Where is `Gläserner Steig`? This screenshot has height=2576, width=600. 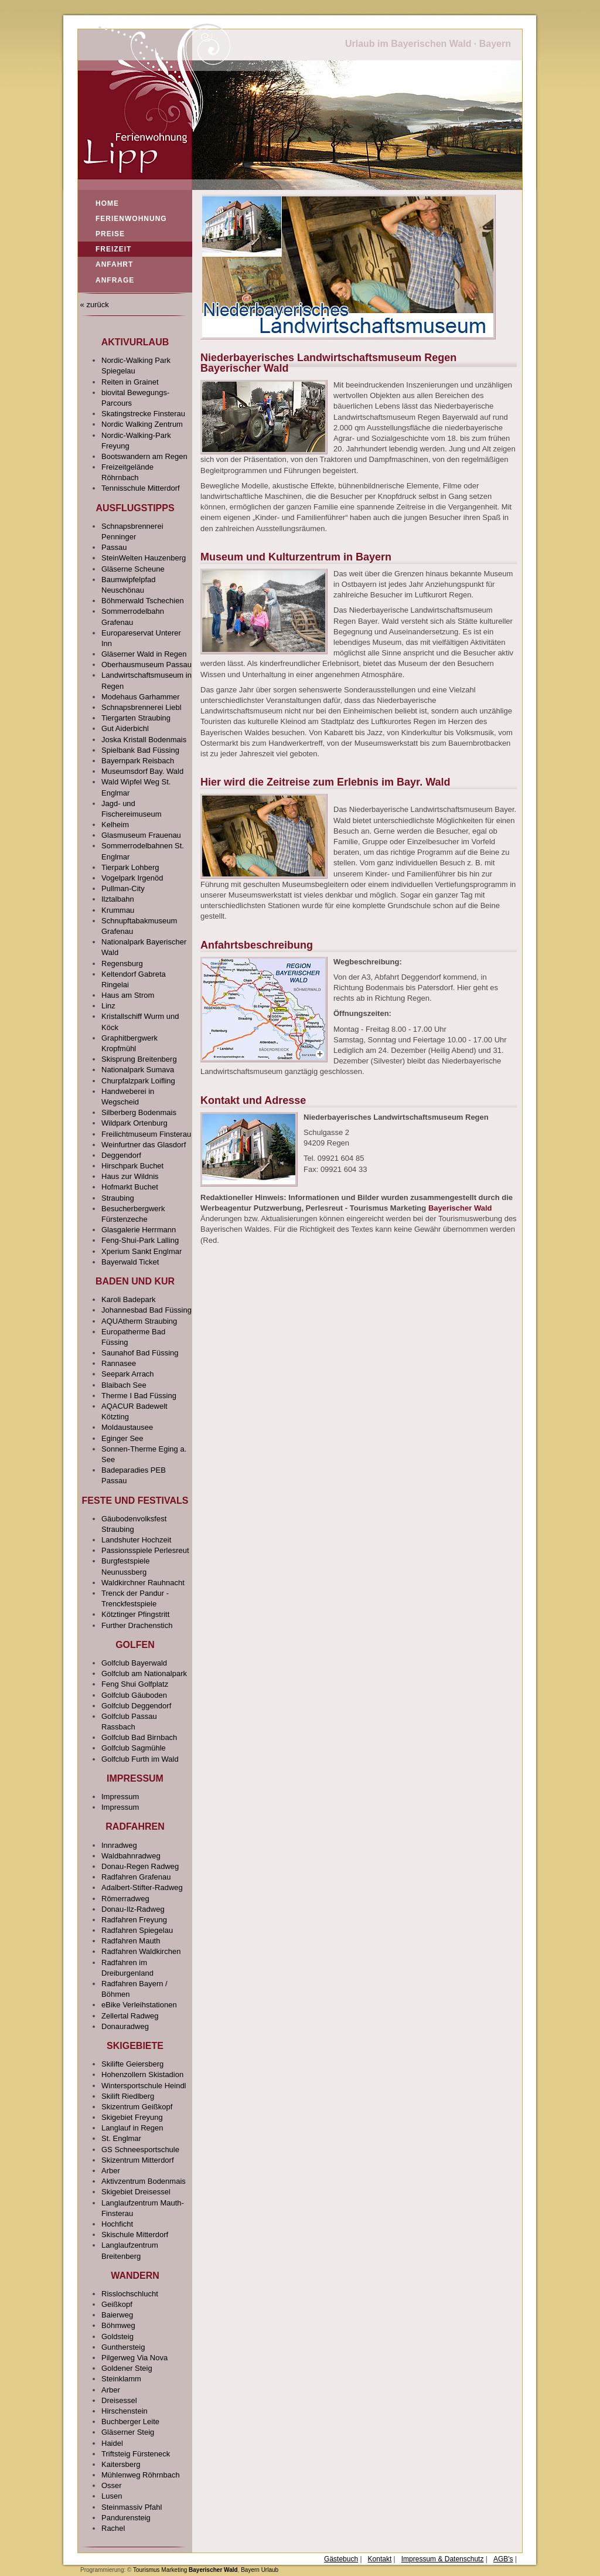 Gläserner Steig is located at coordinates (127, 2432).